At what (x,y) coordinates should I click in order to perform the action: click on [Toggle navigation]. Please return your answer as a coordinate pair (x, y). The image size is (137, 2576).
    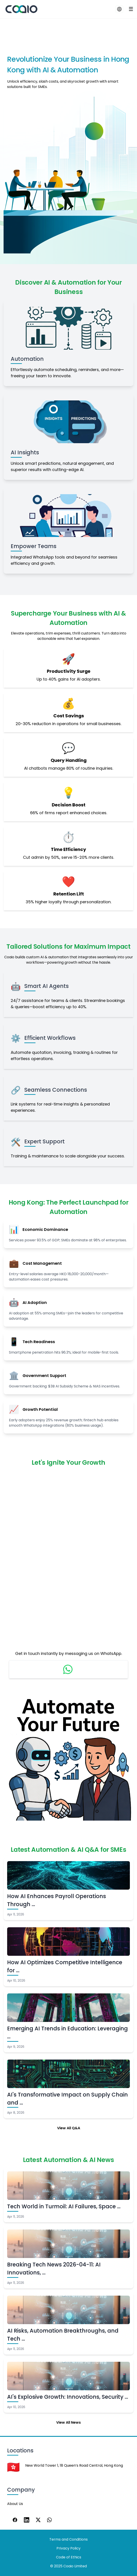
    Looking at the image, I should click on (131, 9).